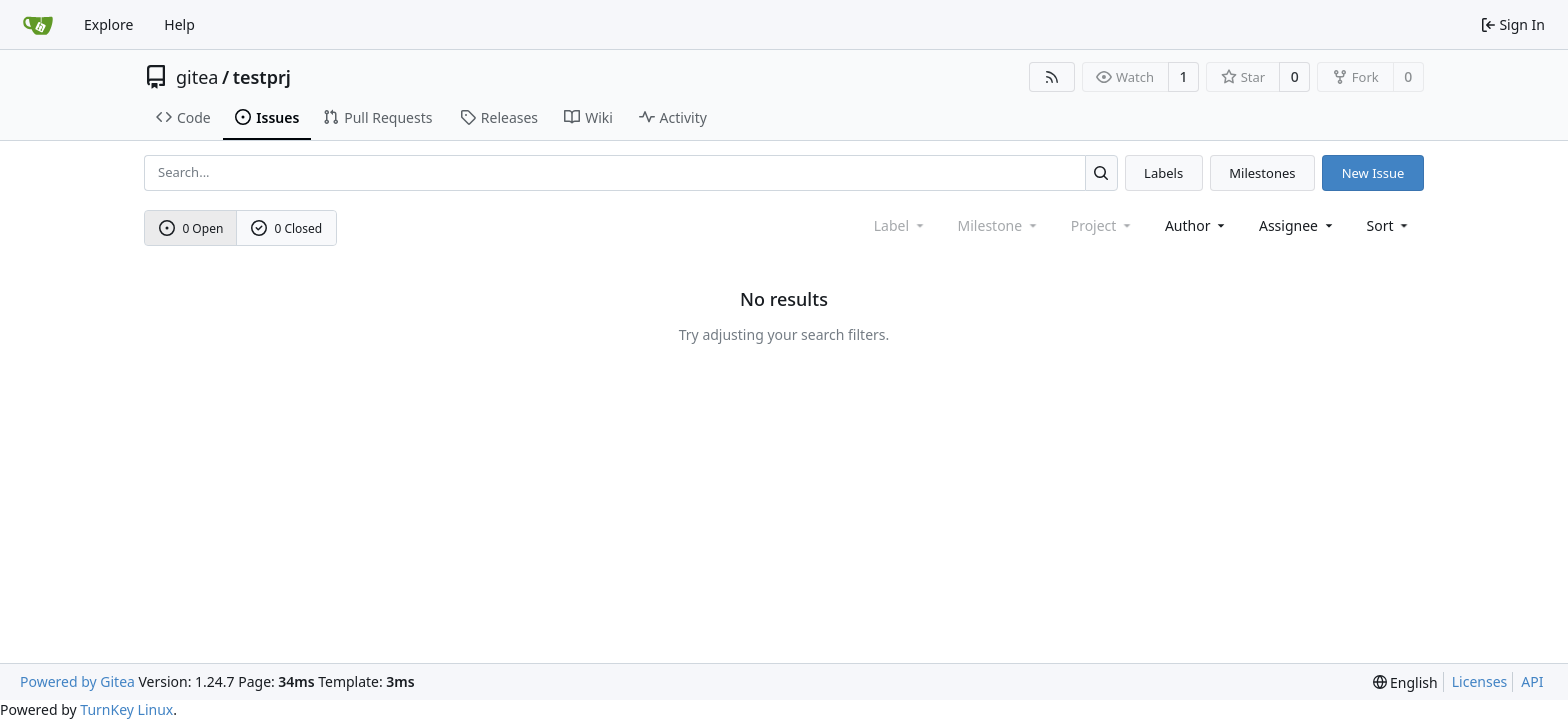  What do you see at coordinates (126, 709) in the screenshot?
I see `TurnKey Linux` at bounding box center [126, 709].